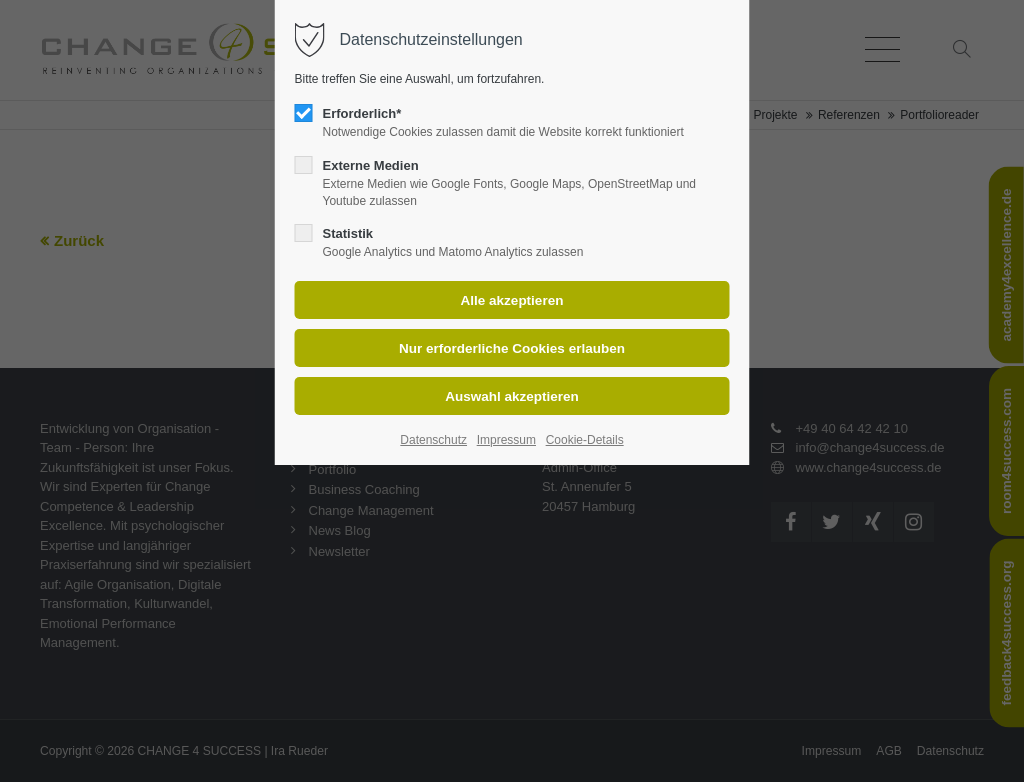  Describe the element at coordinates (433, 440) in the screenshot. I see `Datenschutz` at that location.